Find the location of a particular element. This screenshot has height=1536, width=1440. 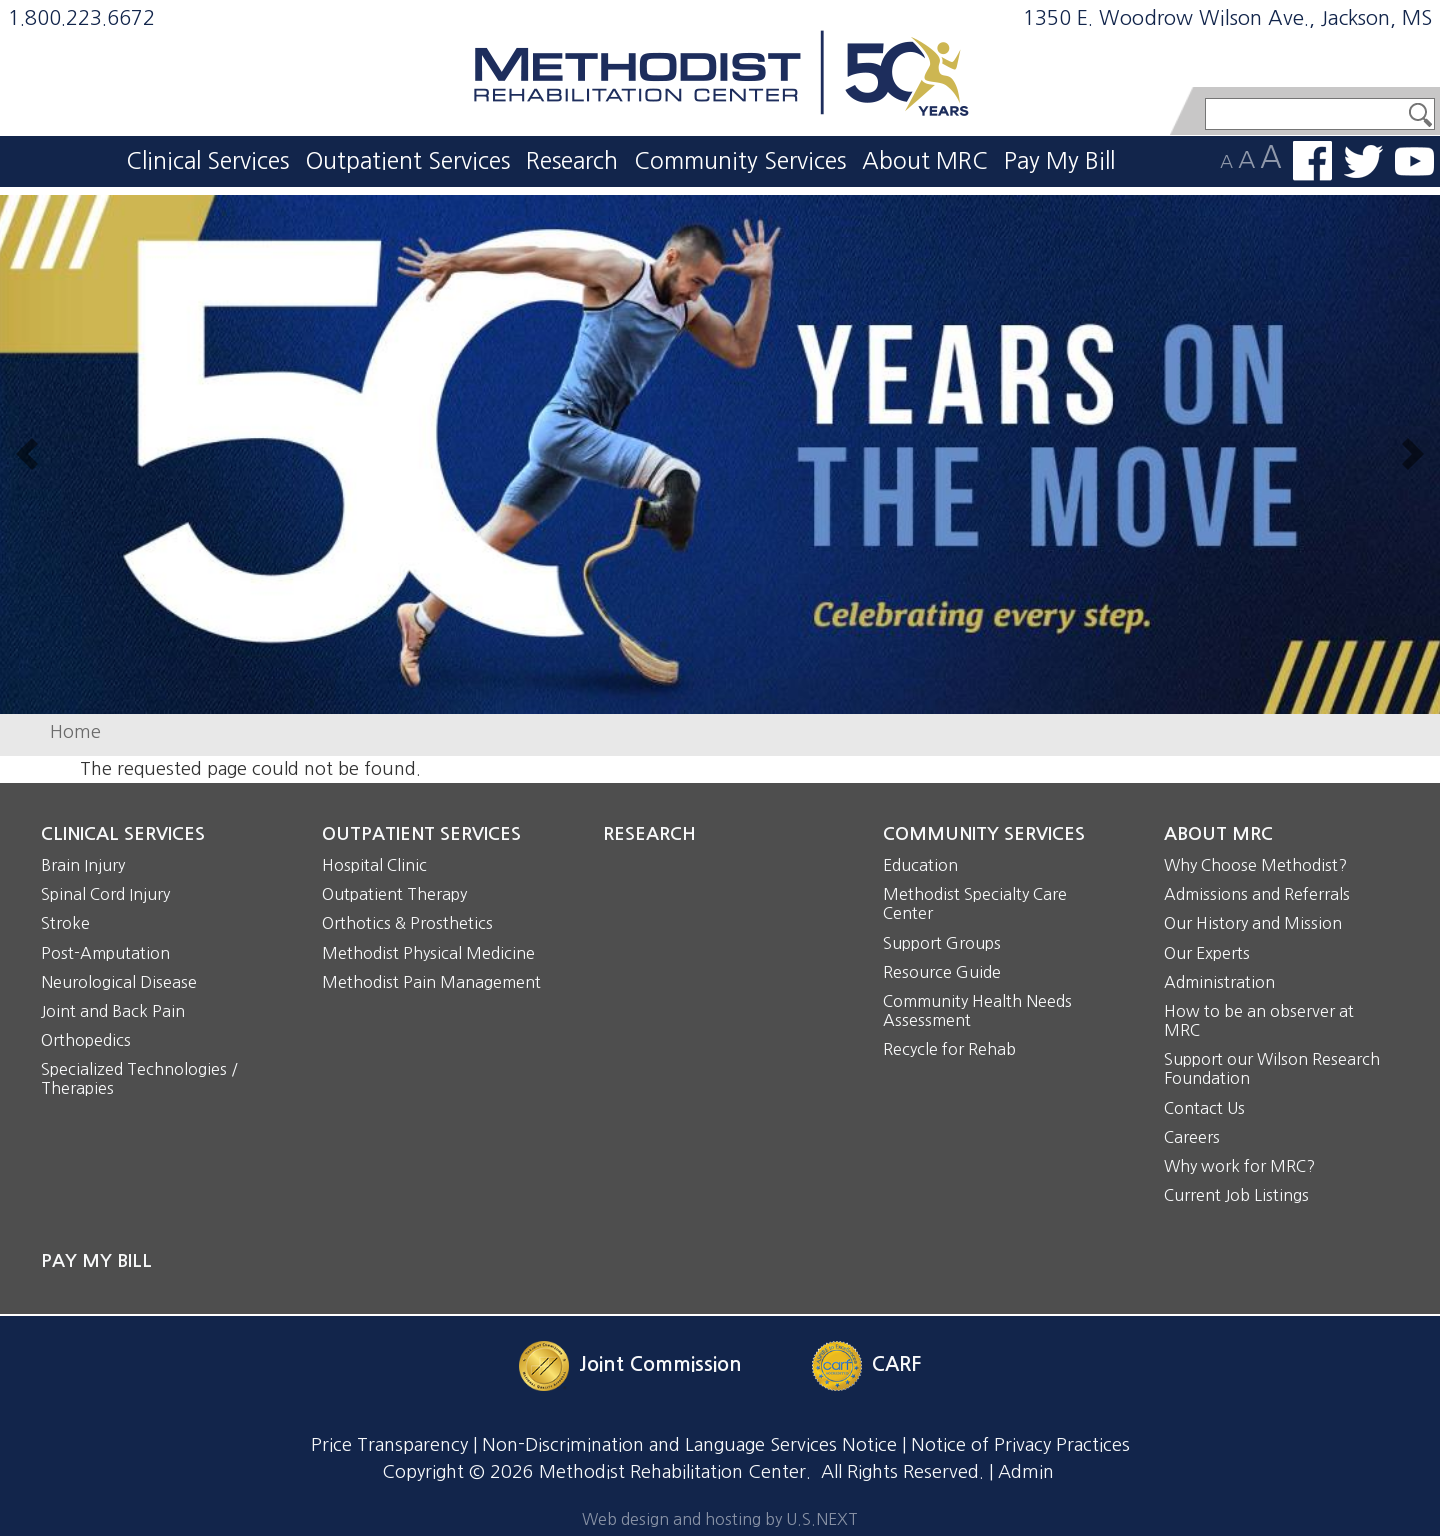

Find us on Facebook is located at coordinates (1312, 161).